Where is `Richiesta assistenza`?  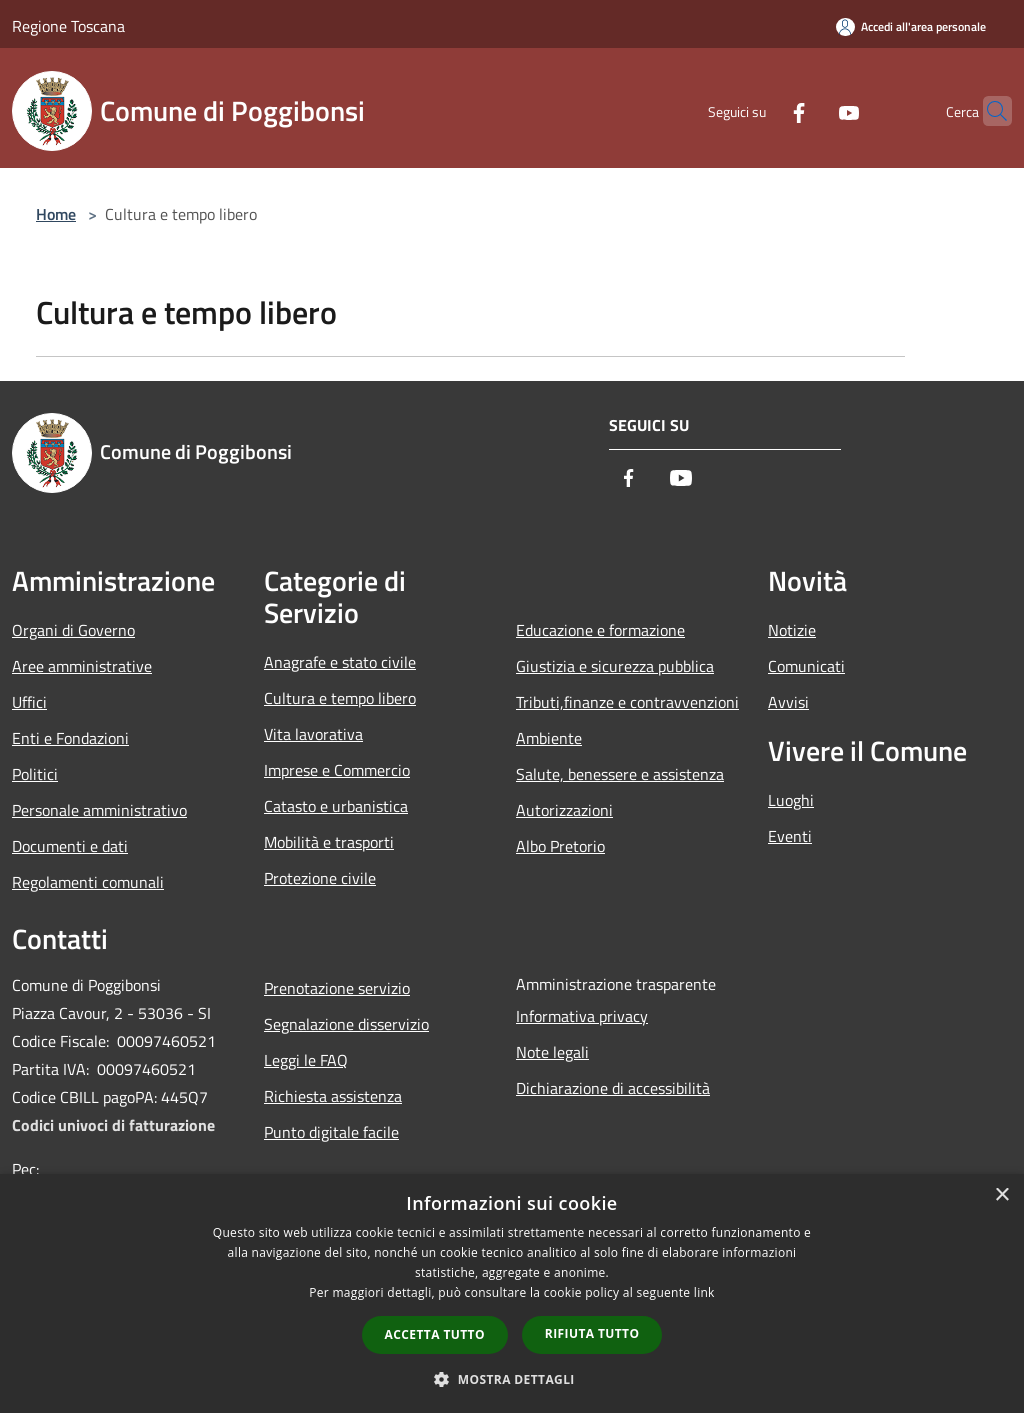
Richiesta assistenza is located at coordinates (333, 1096).